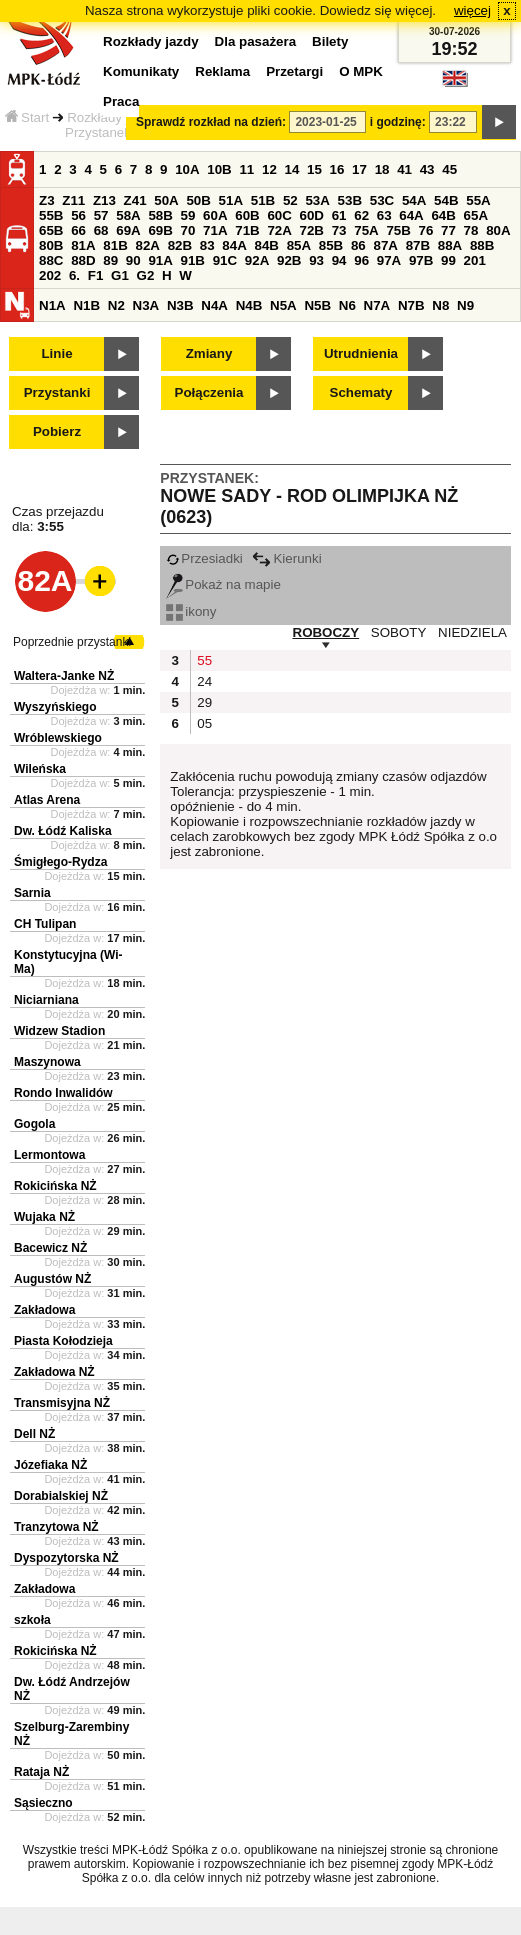 The height and width of the screenshot is (1935, 521). Describe the element at coordinates (317, 200) in the screenshot. I see `53A` at that location.